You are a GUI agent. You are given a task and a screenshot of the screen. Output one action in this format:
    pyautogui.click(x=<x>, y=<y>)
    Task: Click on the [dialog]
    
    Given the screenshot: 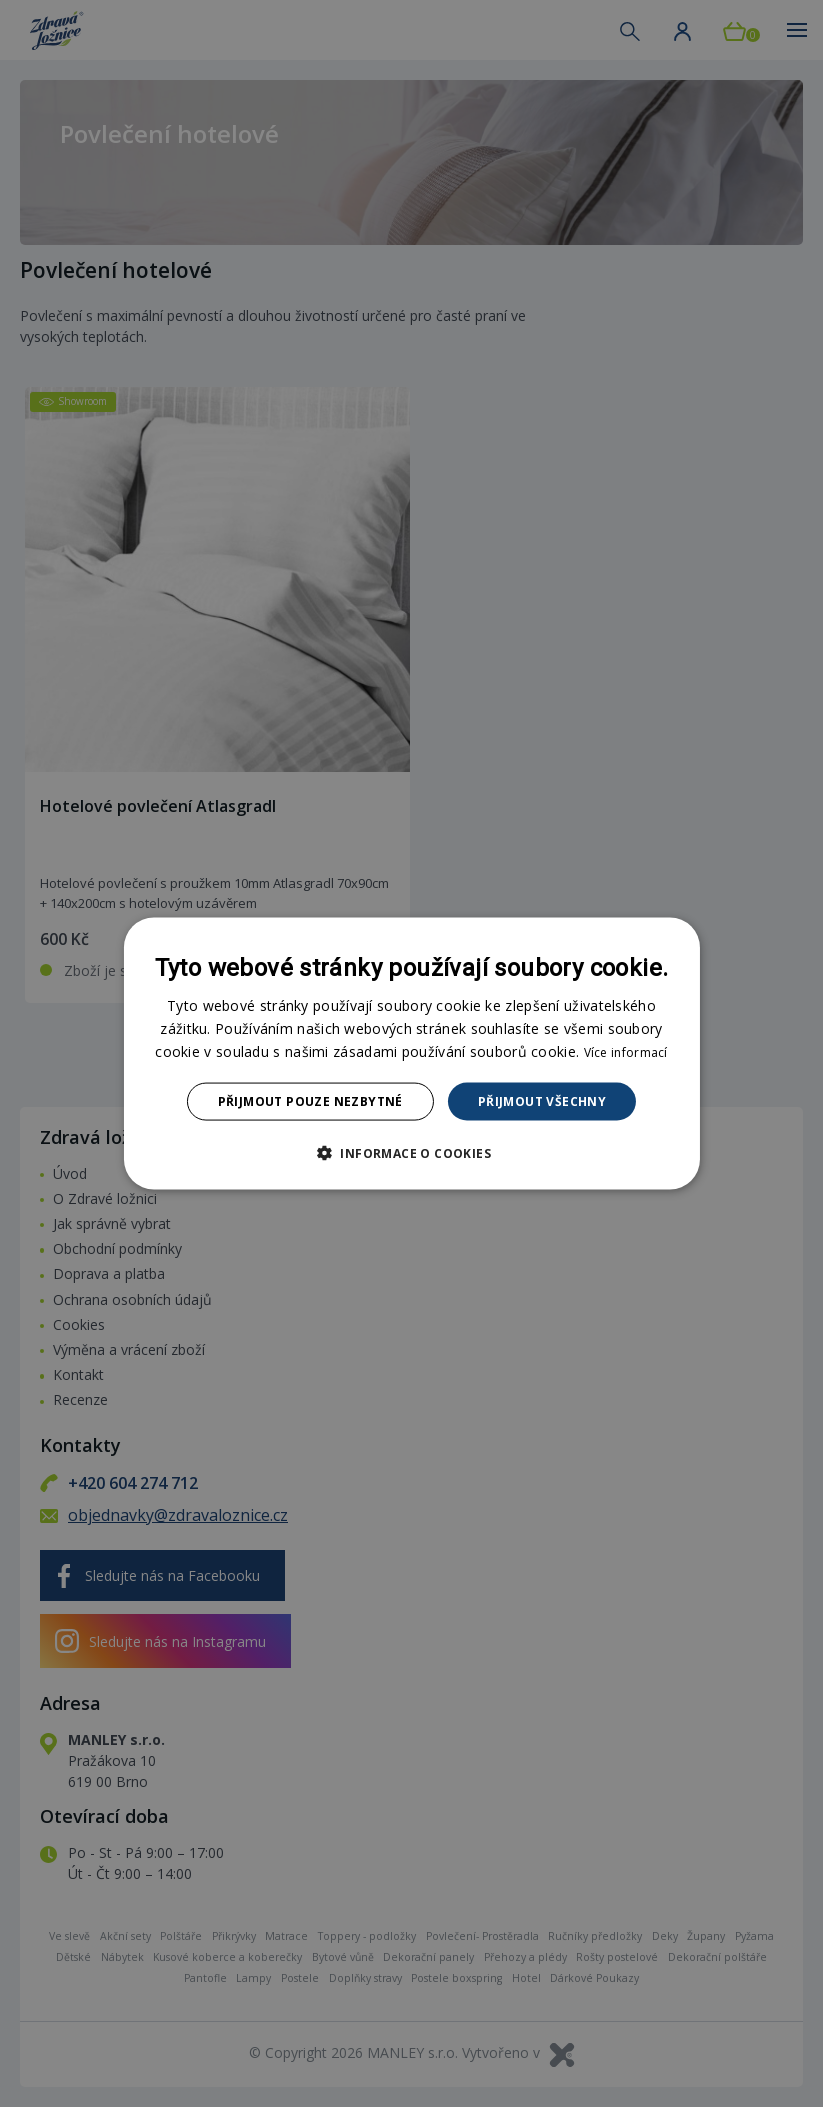 What is the action you would take?
    pyautogui.click(x=411, y=1053)
    